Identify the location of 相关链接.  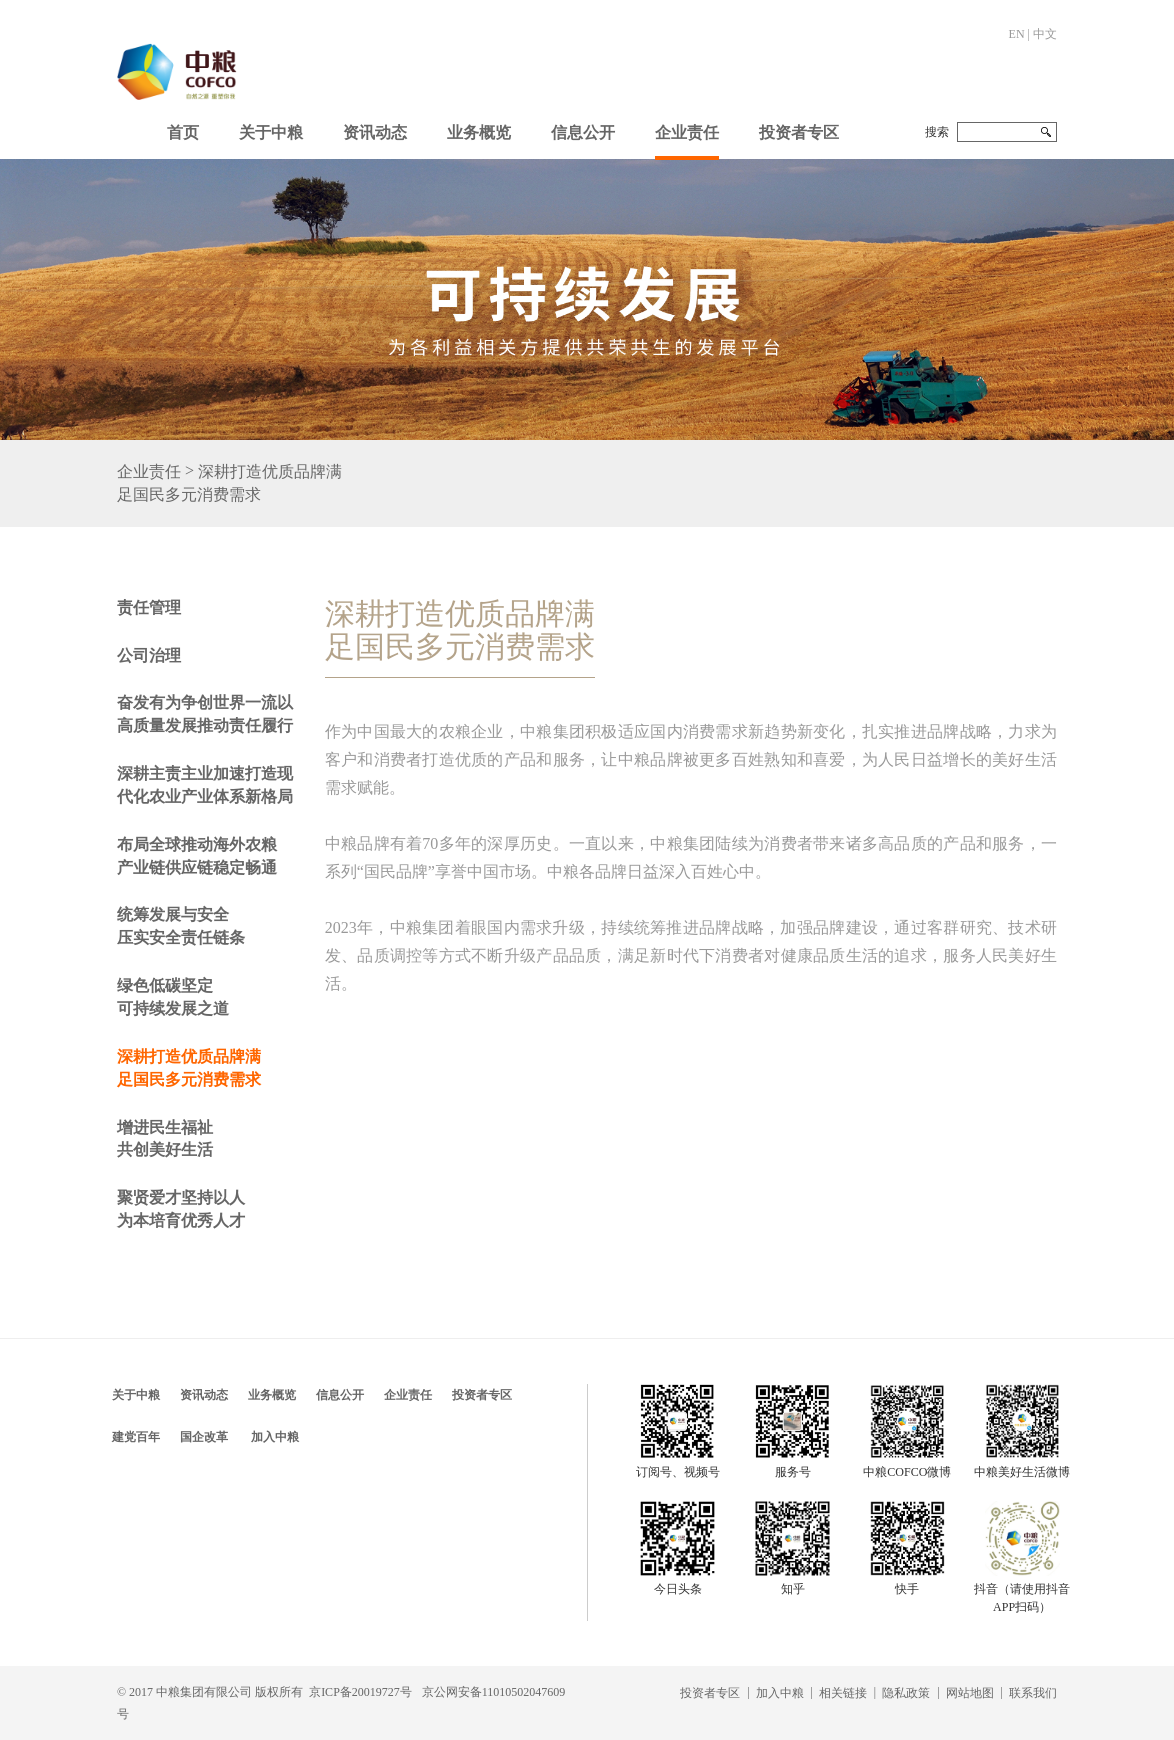
(843, 1693).